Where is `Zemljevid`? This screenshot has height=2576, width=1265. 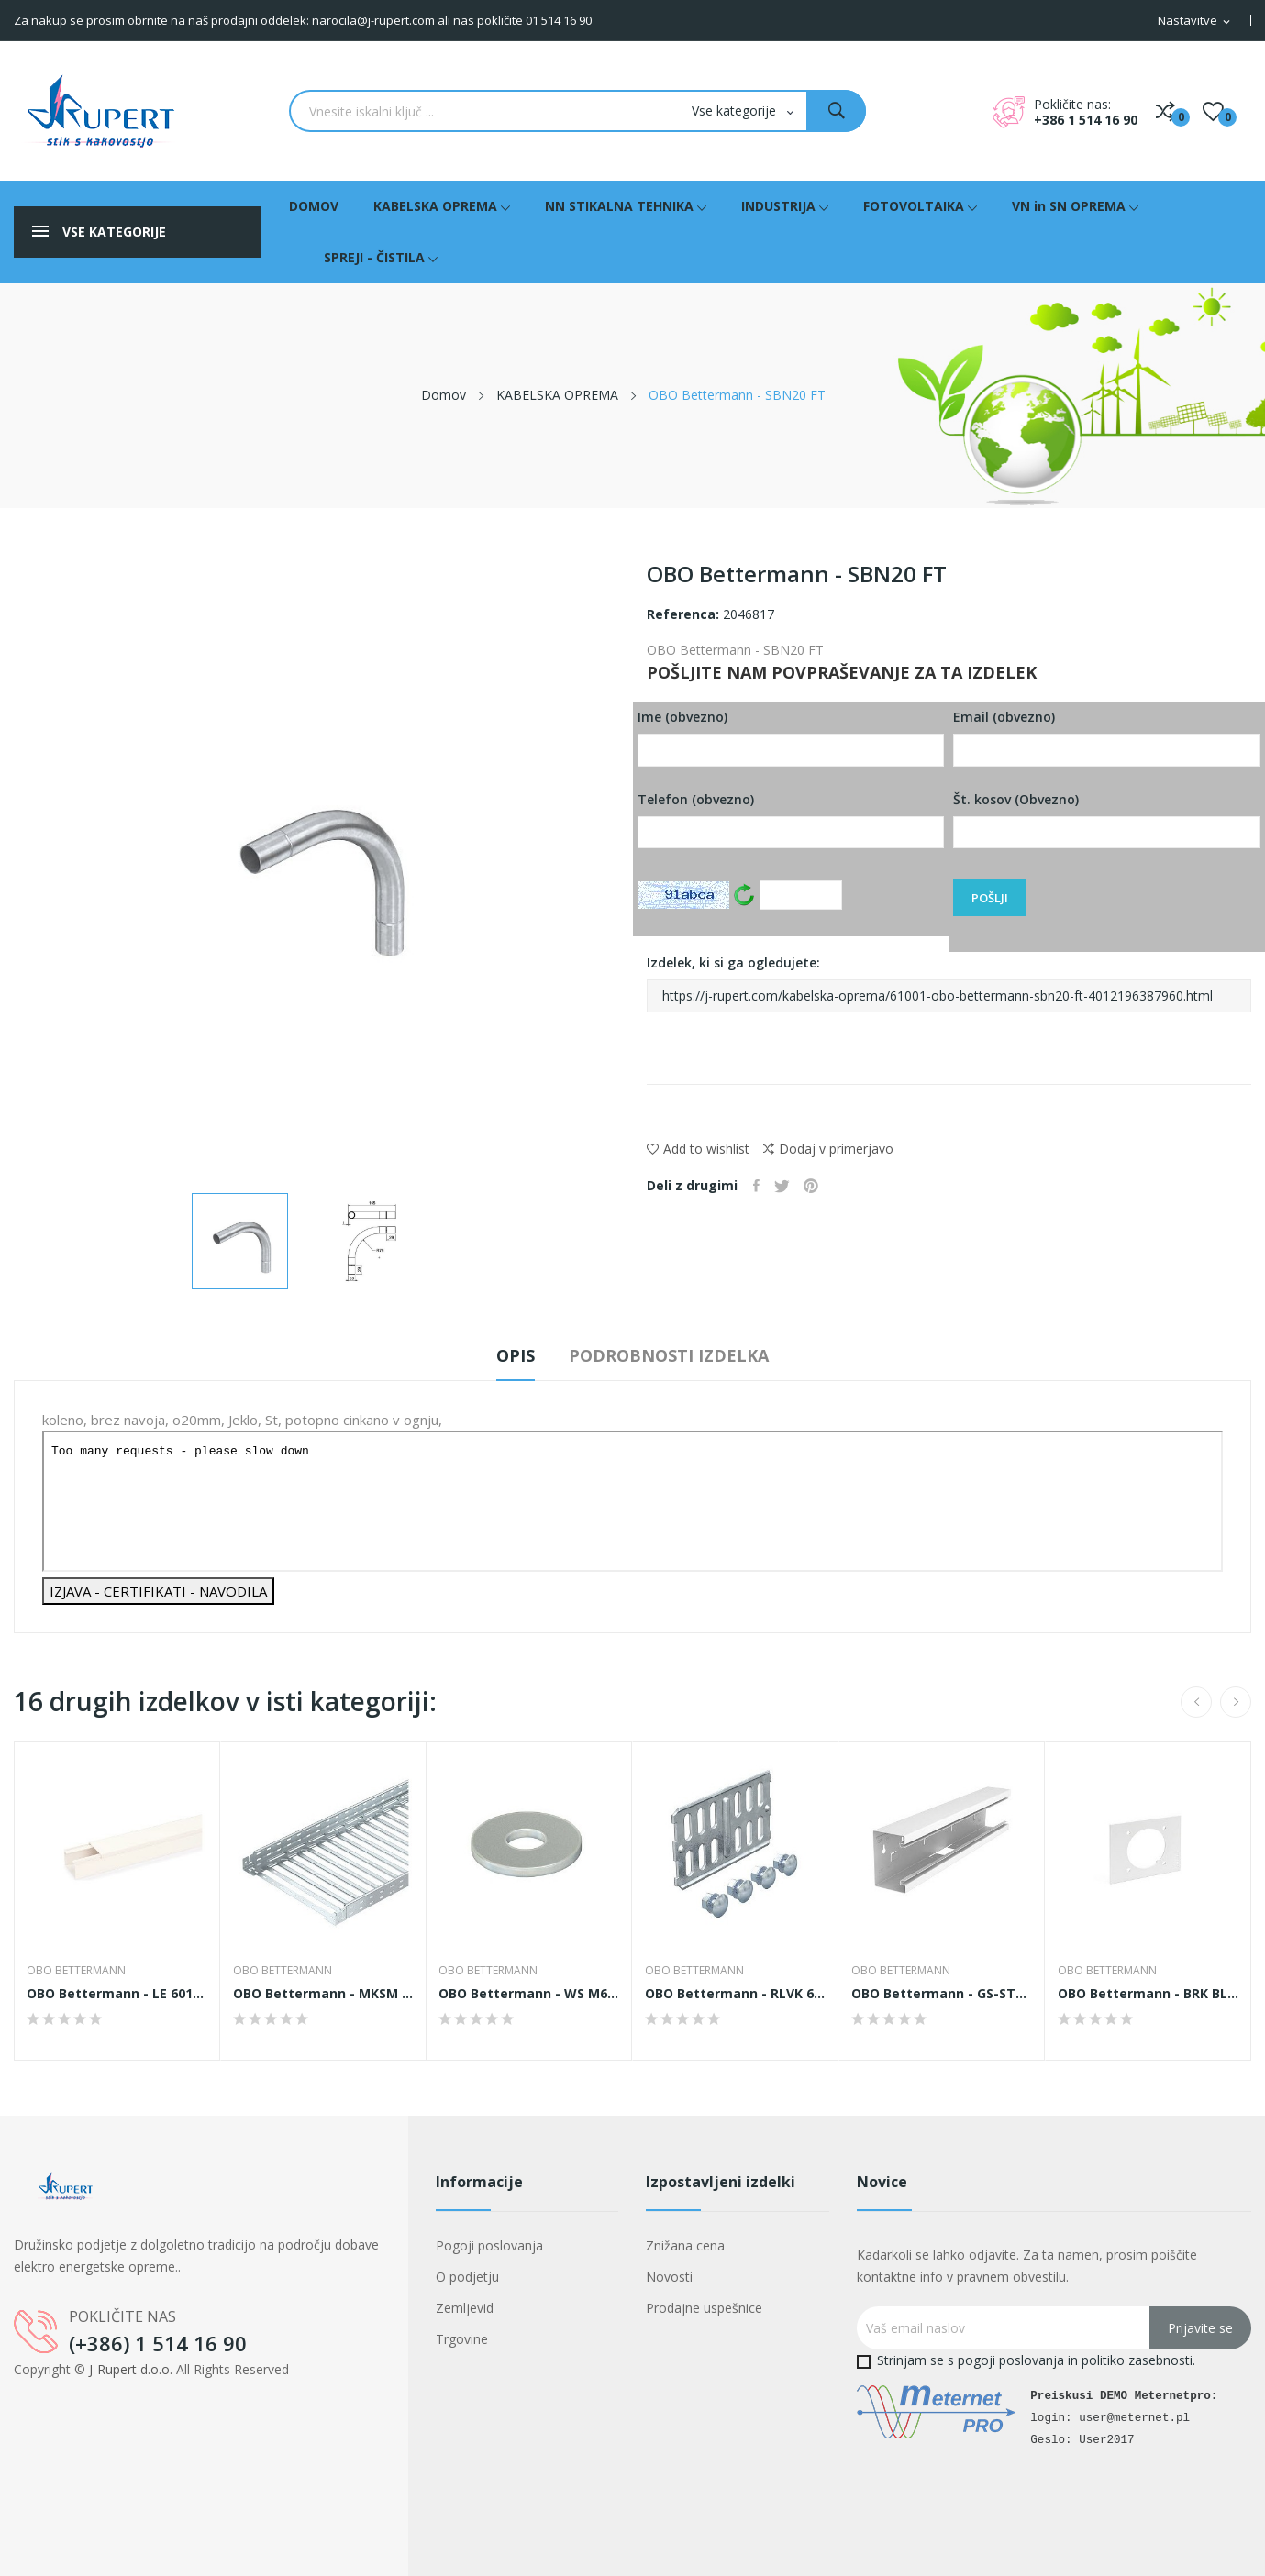 Zemljevid is located at coordinates (465, 2307).